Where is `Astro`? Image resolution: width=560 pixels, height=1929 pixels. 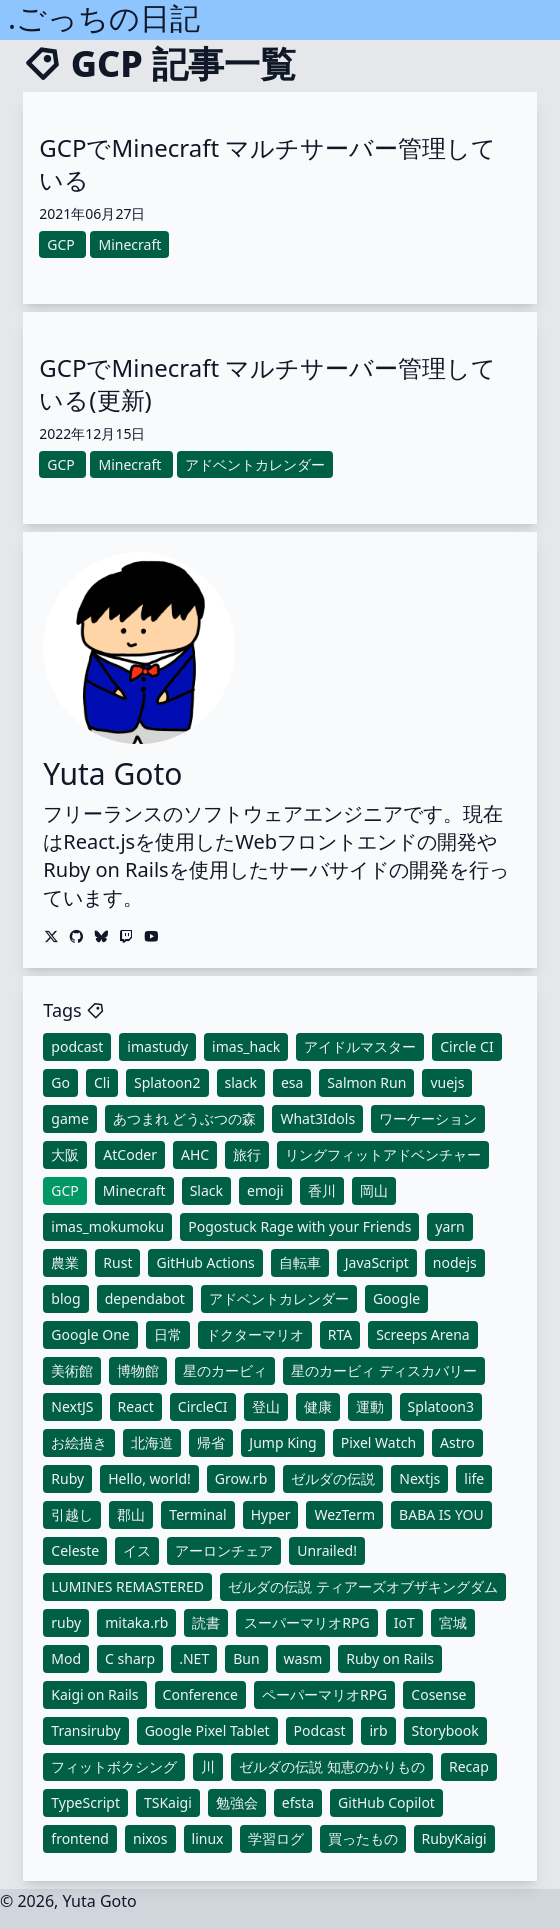
Astro is located at coordinates (457, 1442).